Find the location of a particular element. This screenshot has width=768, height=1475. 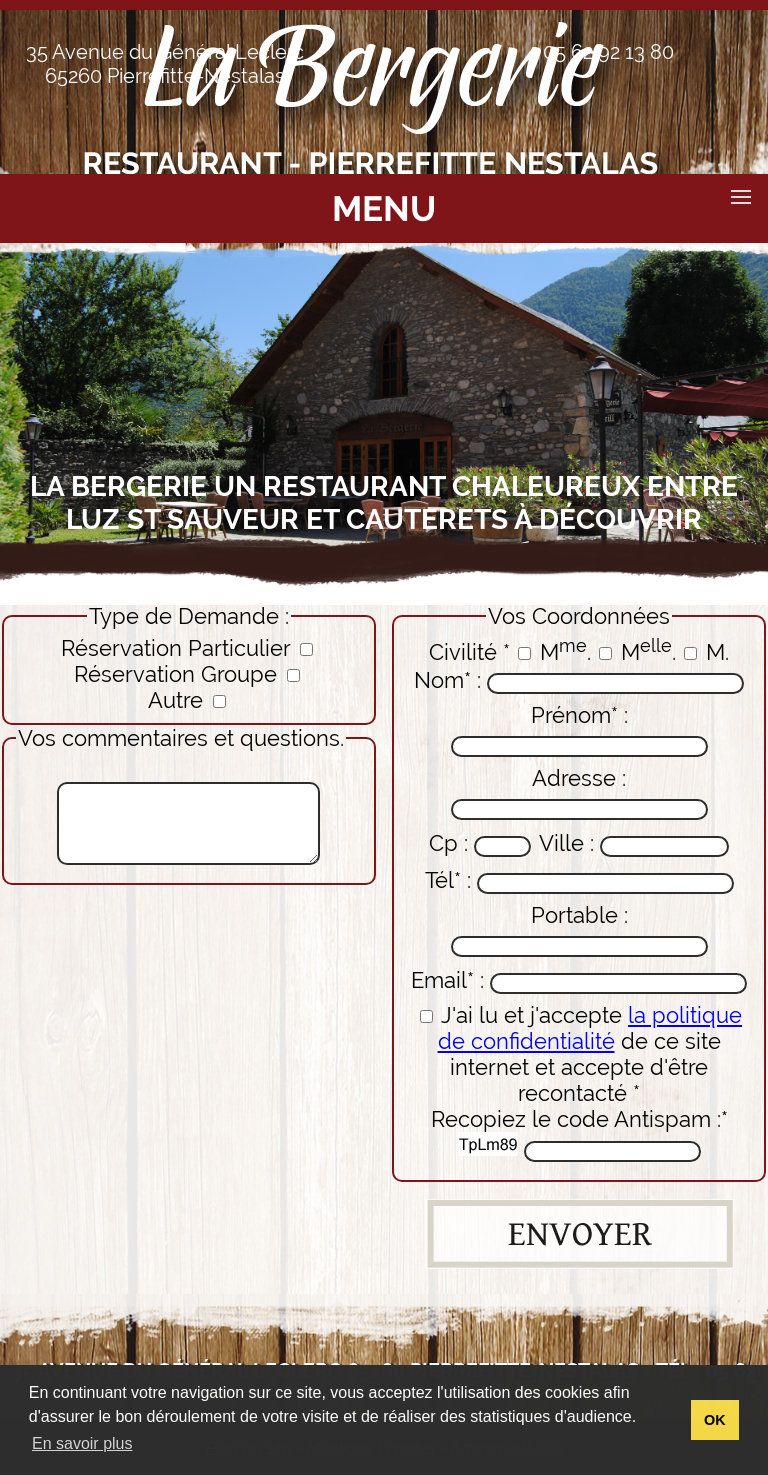

OK [button] is located at coordinates (715, 1420).